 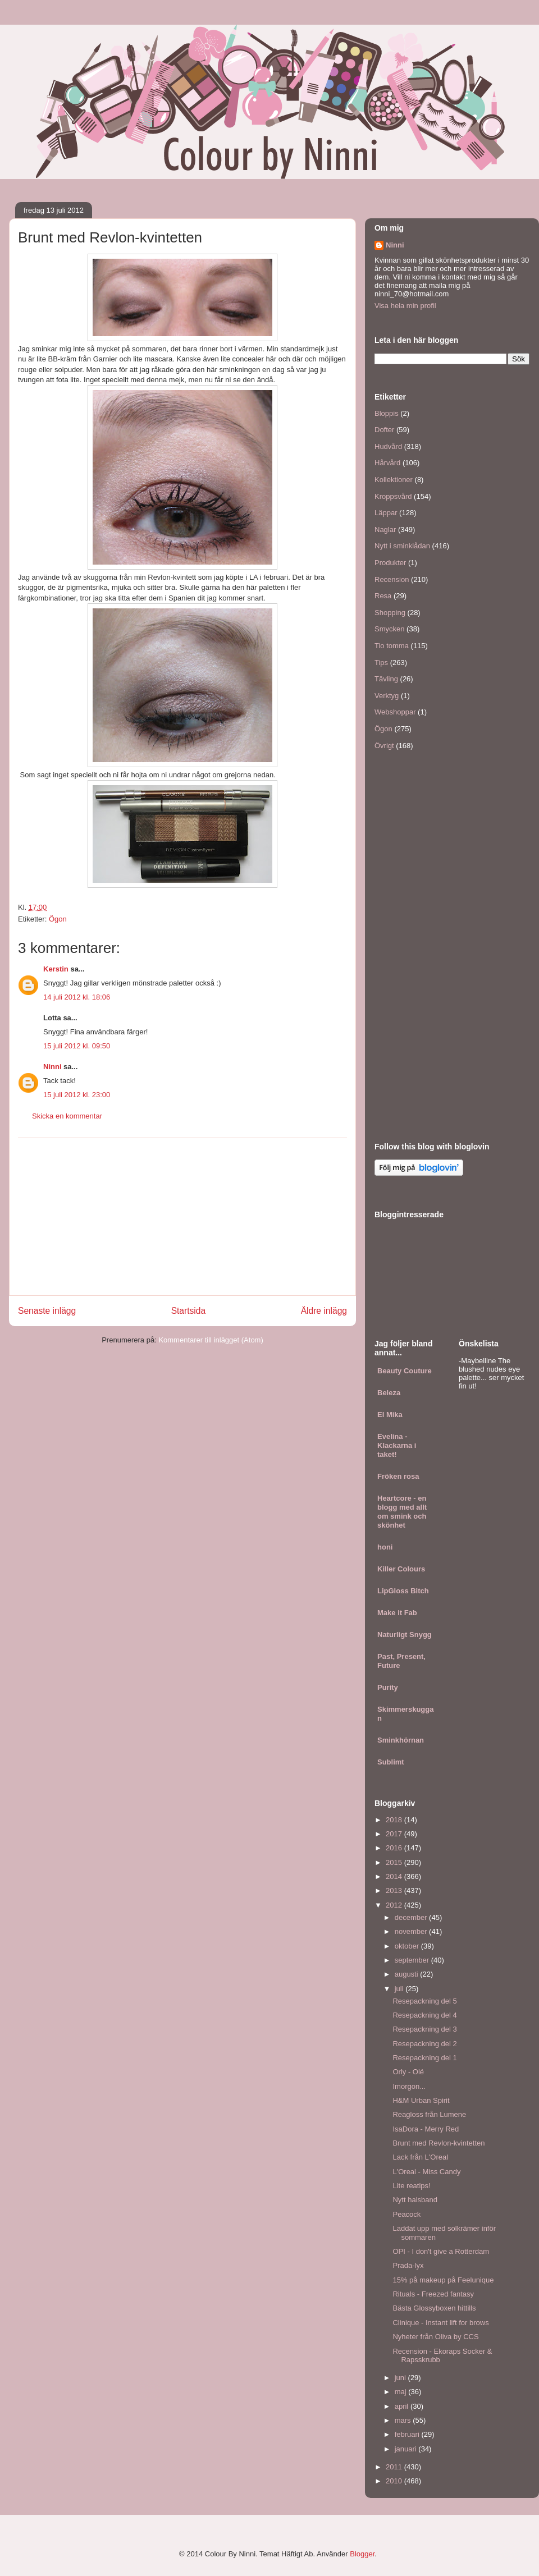 What do you see at coordinates (401, 2377) in the screenshot?
I see `juni` at bounding box center [401, 2377].